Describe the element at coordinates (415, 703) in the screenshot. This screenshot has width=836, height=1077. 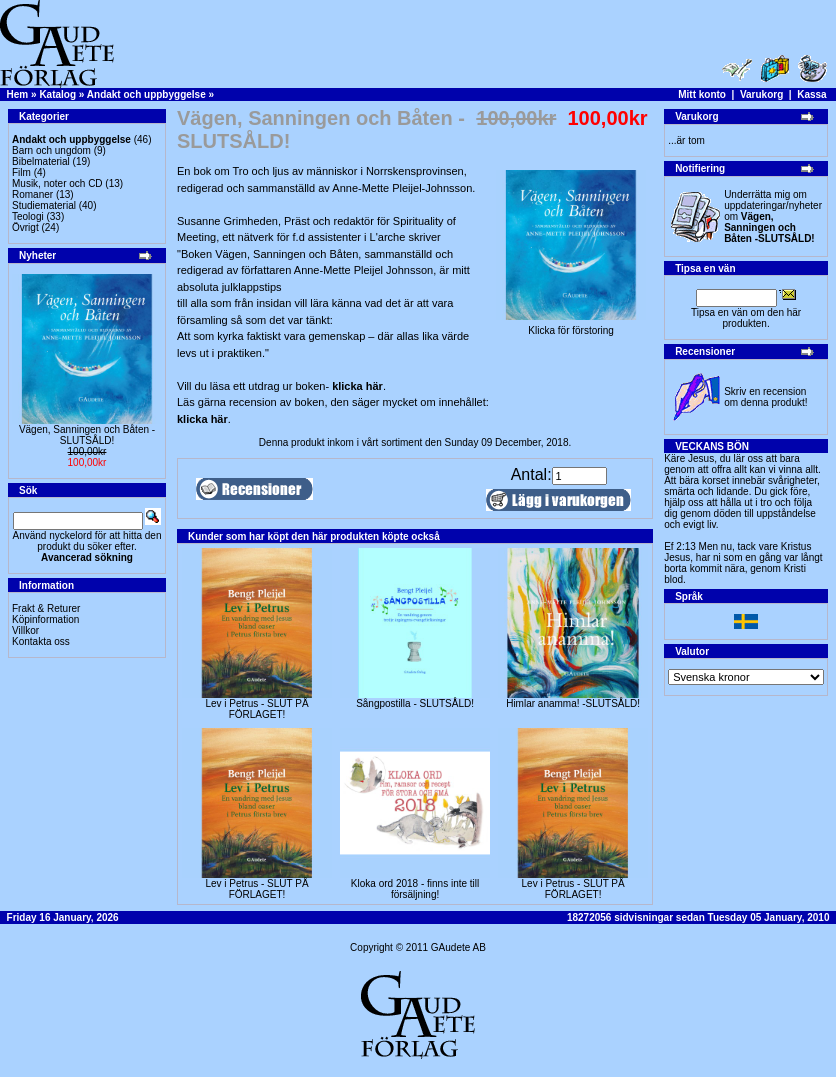
I see `Sångpostilla - SLUTSÅLD!` at that location.